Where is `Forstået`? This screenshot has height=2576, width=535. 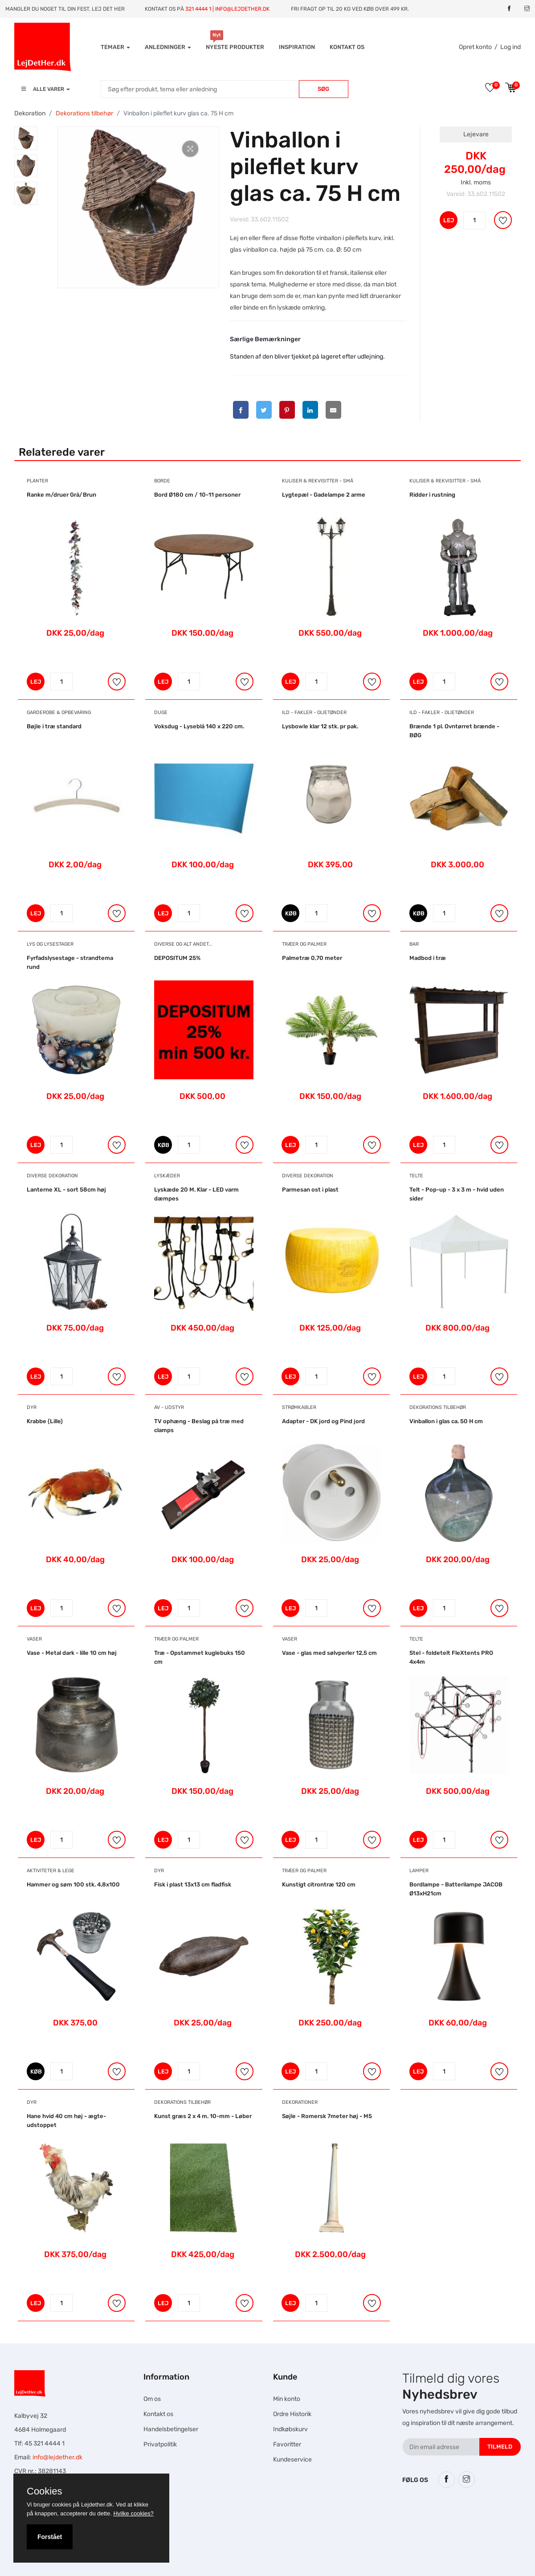 Forstået is located at coordinates (49, 2536).